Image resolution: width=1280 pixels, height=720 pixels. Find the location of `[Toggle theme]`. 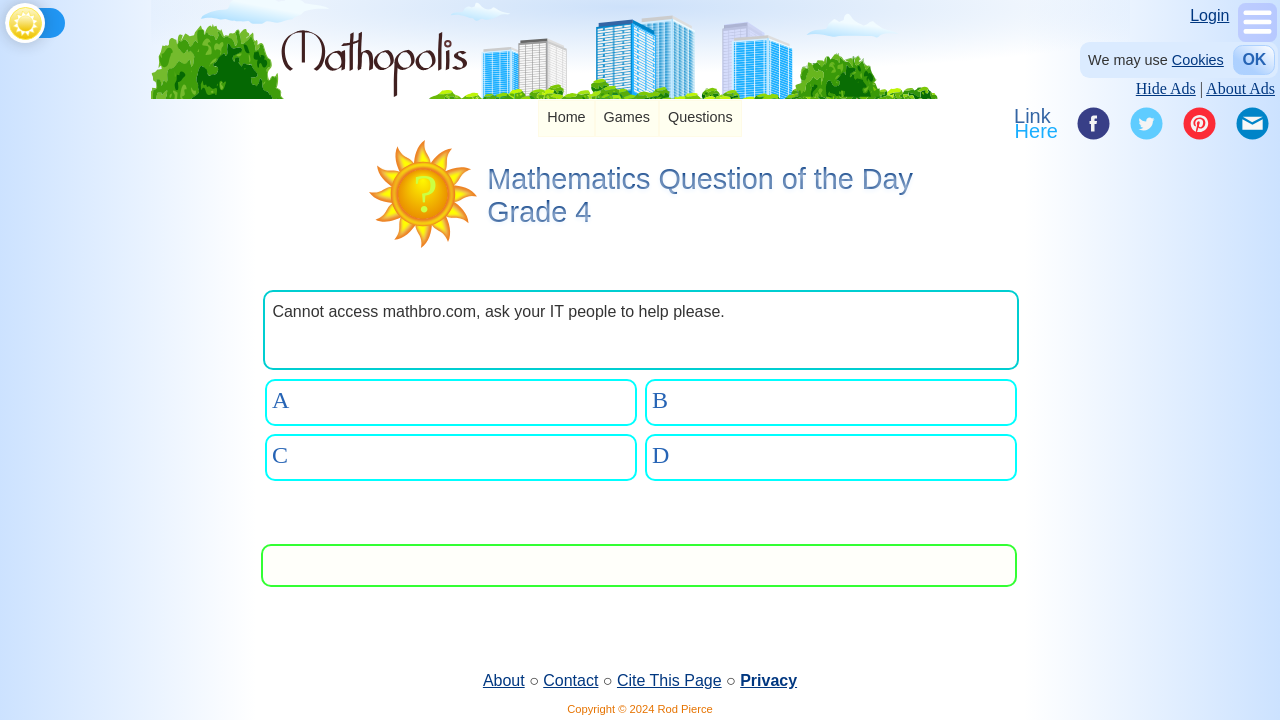

[Toggle theme] is located at coordinates (8, 19).